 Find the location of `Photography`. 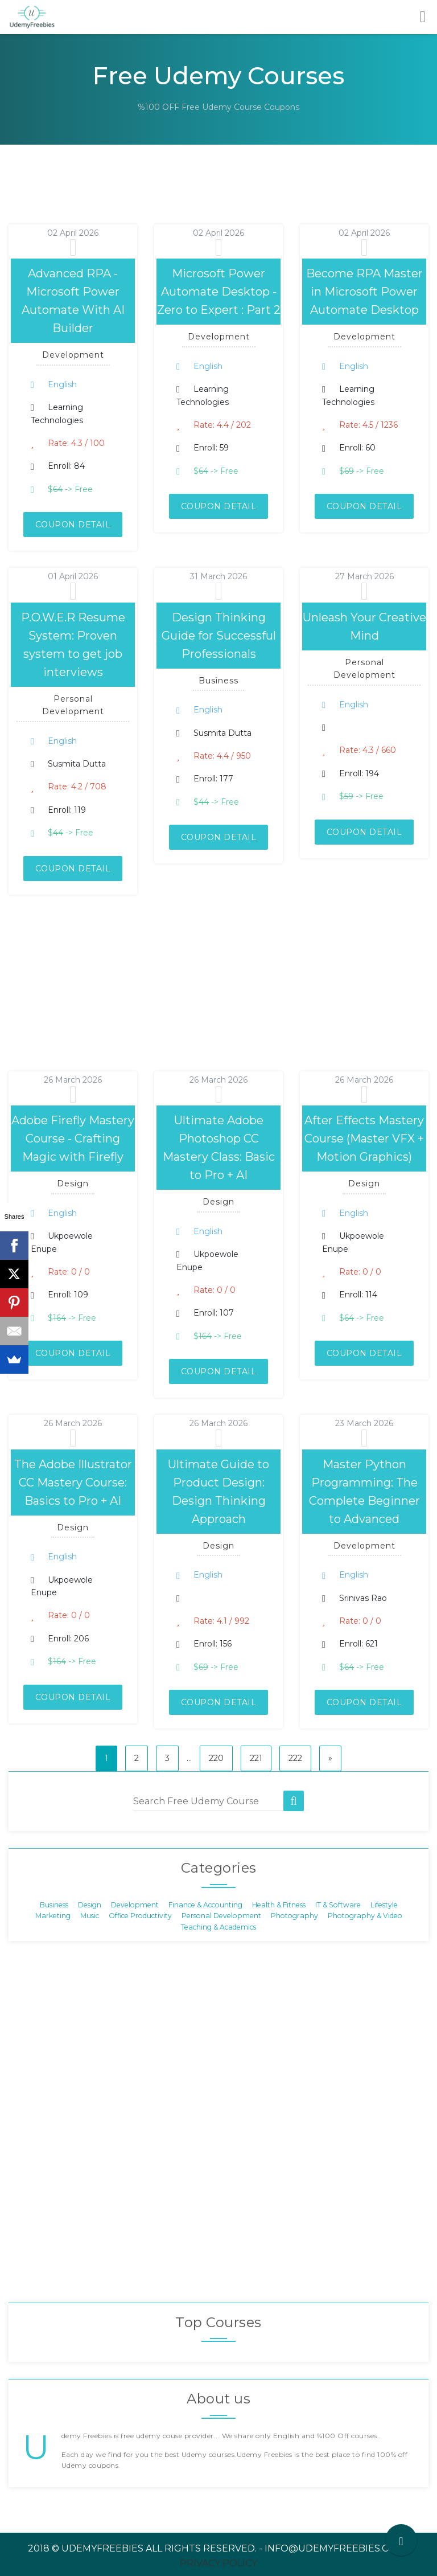

Photography is located at coordinates (294, 1915).